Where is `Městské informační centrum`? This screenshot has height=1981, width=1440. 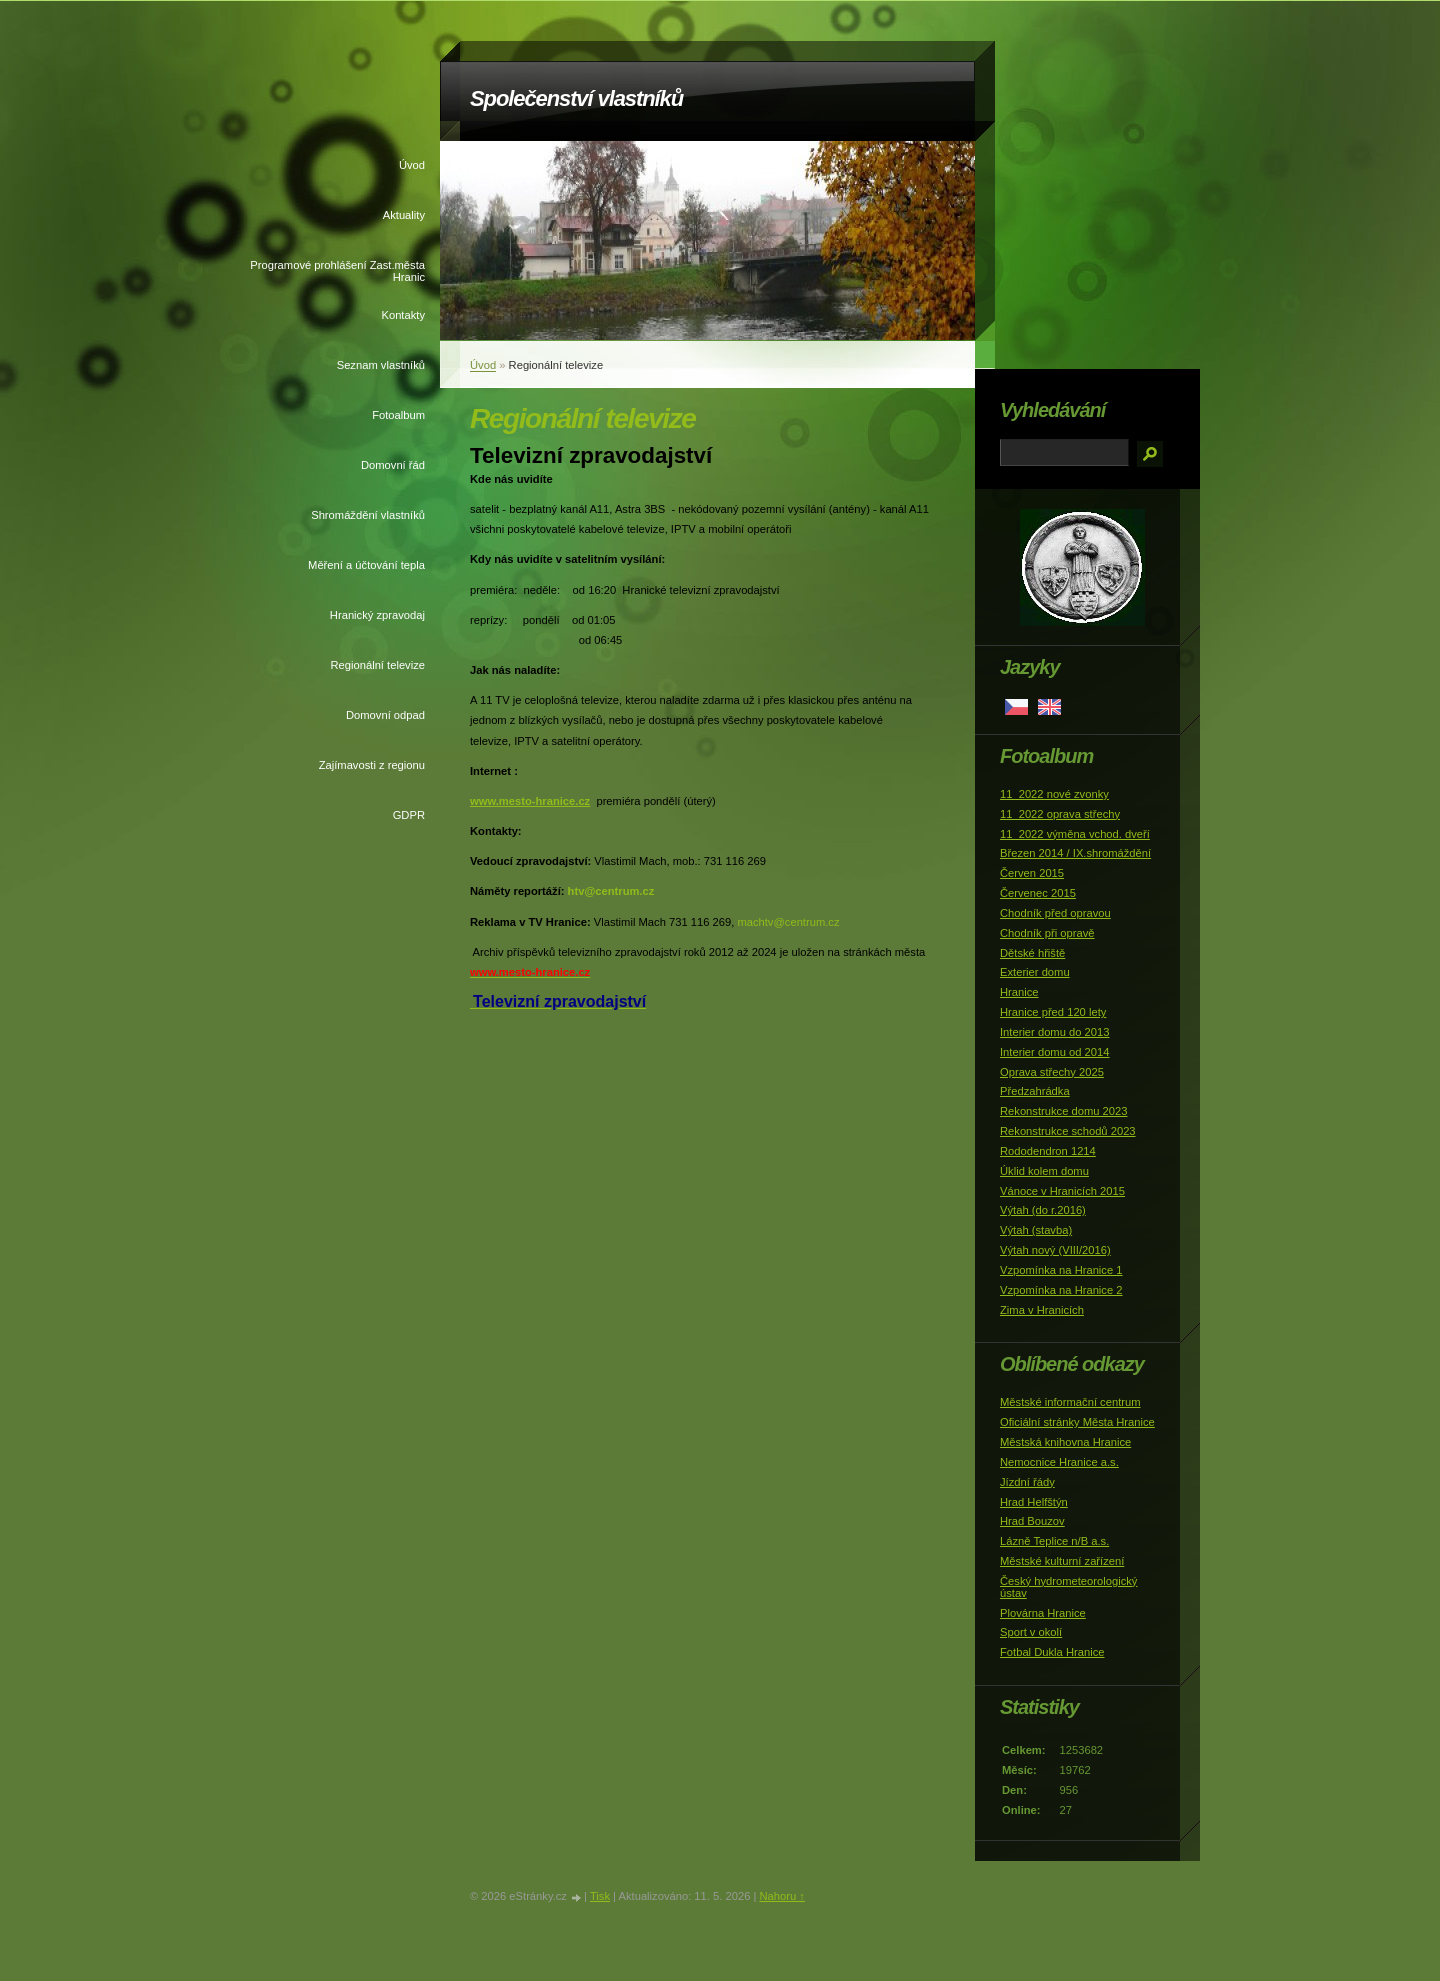
Městské informační centrum is located at coordinates (1070, 1402).